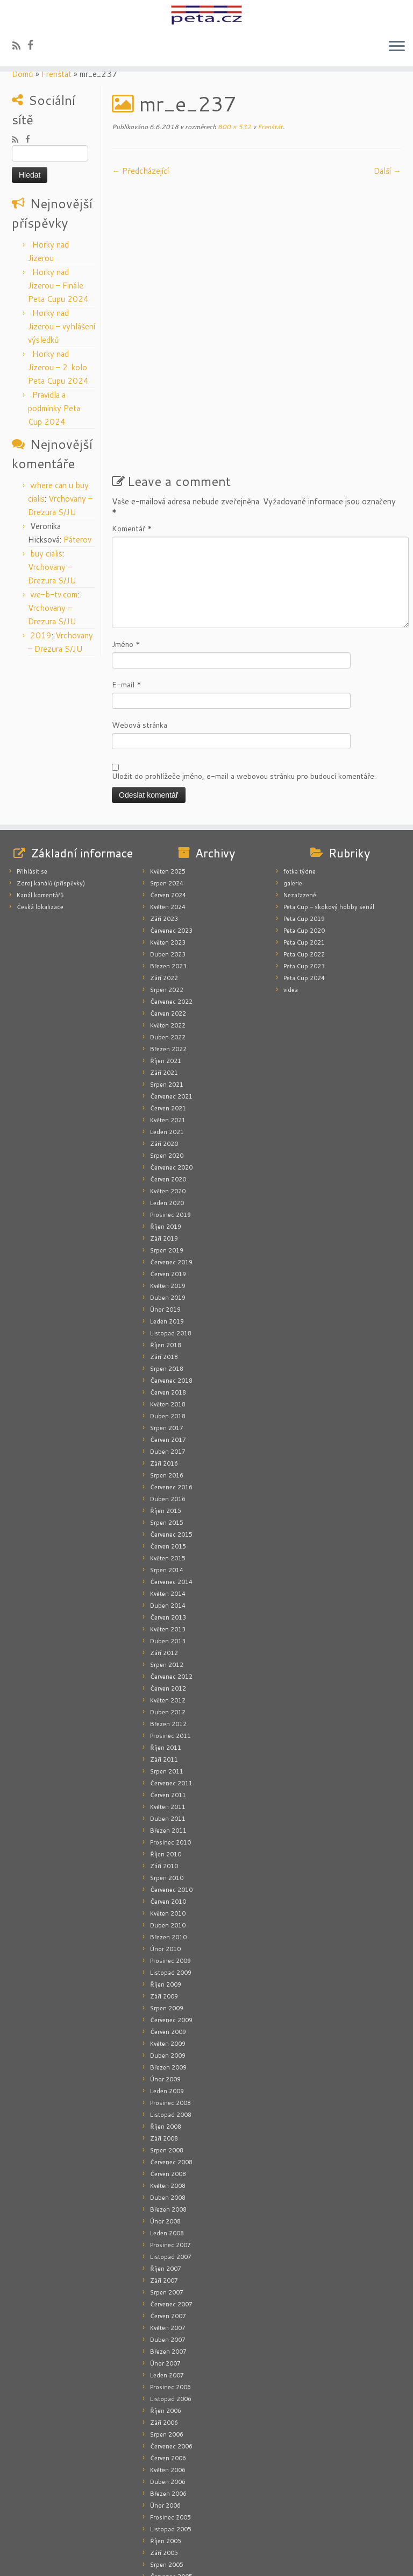  I want to click on Únor 2005, so click(165, 2515).